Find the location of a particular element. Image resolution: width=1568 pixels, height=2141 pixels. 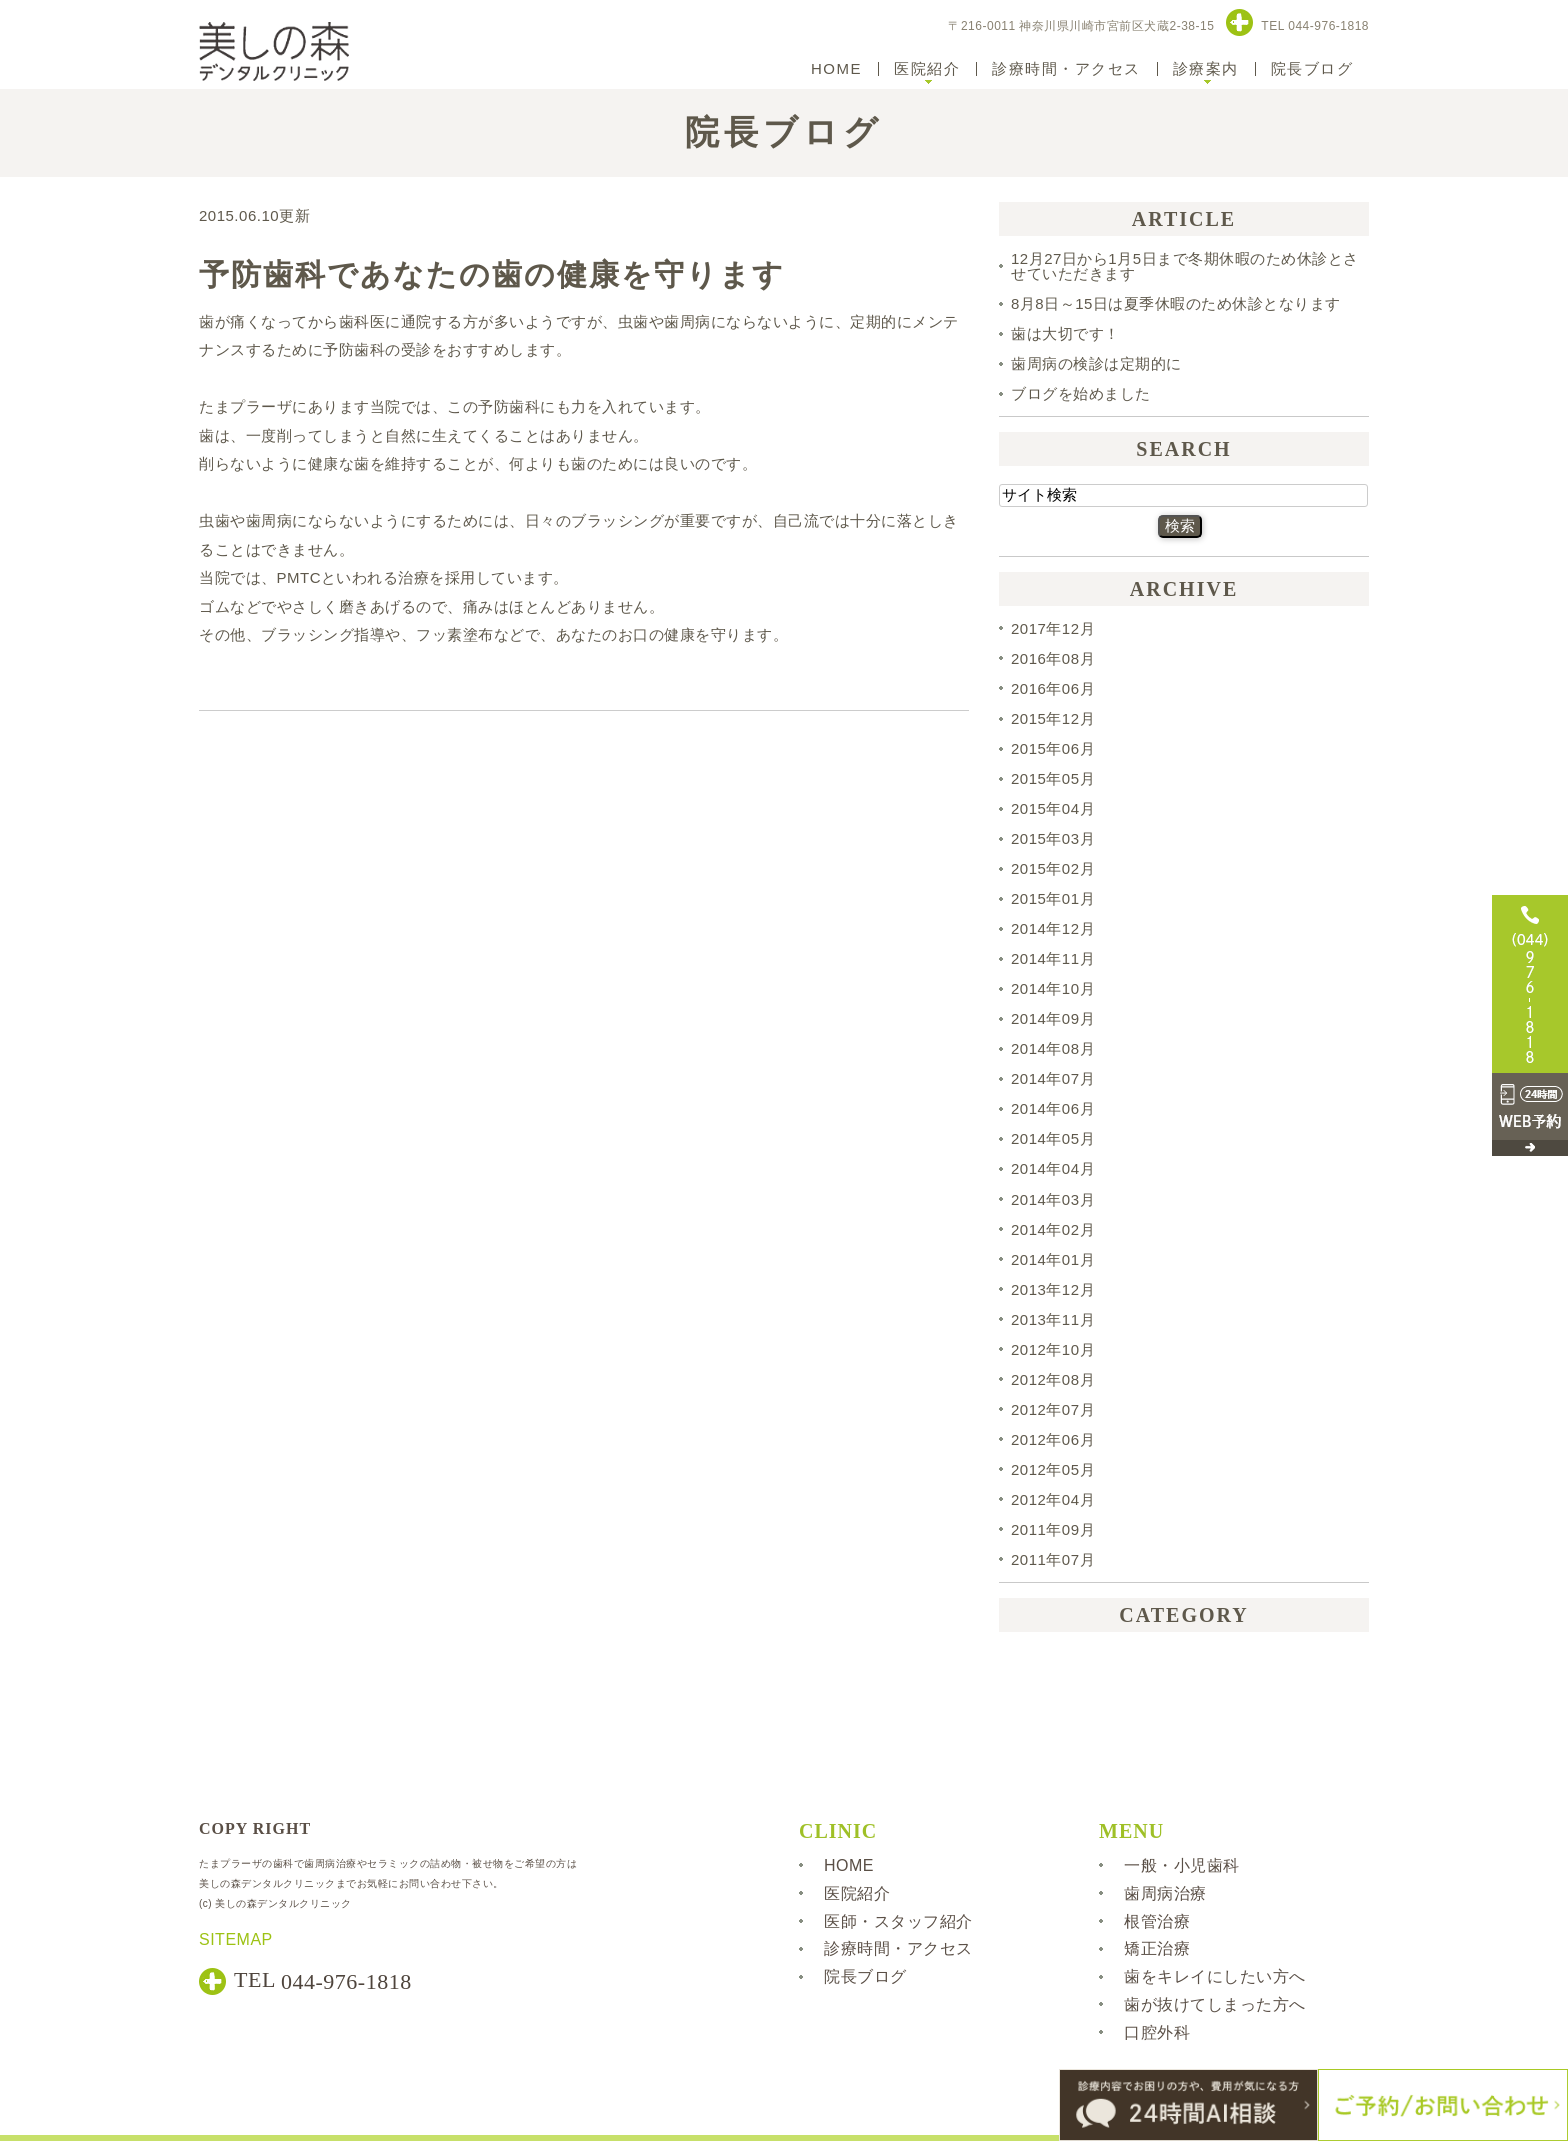

歯が抜けてしまった方へ is located at coordinates (1215, 2004).